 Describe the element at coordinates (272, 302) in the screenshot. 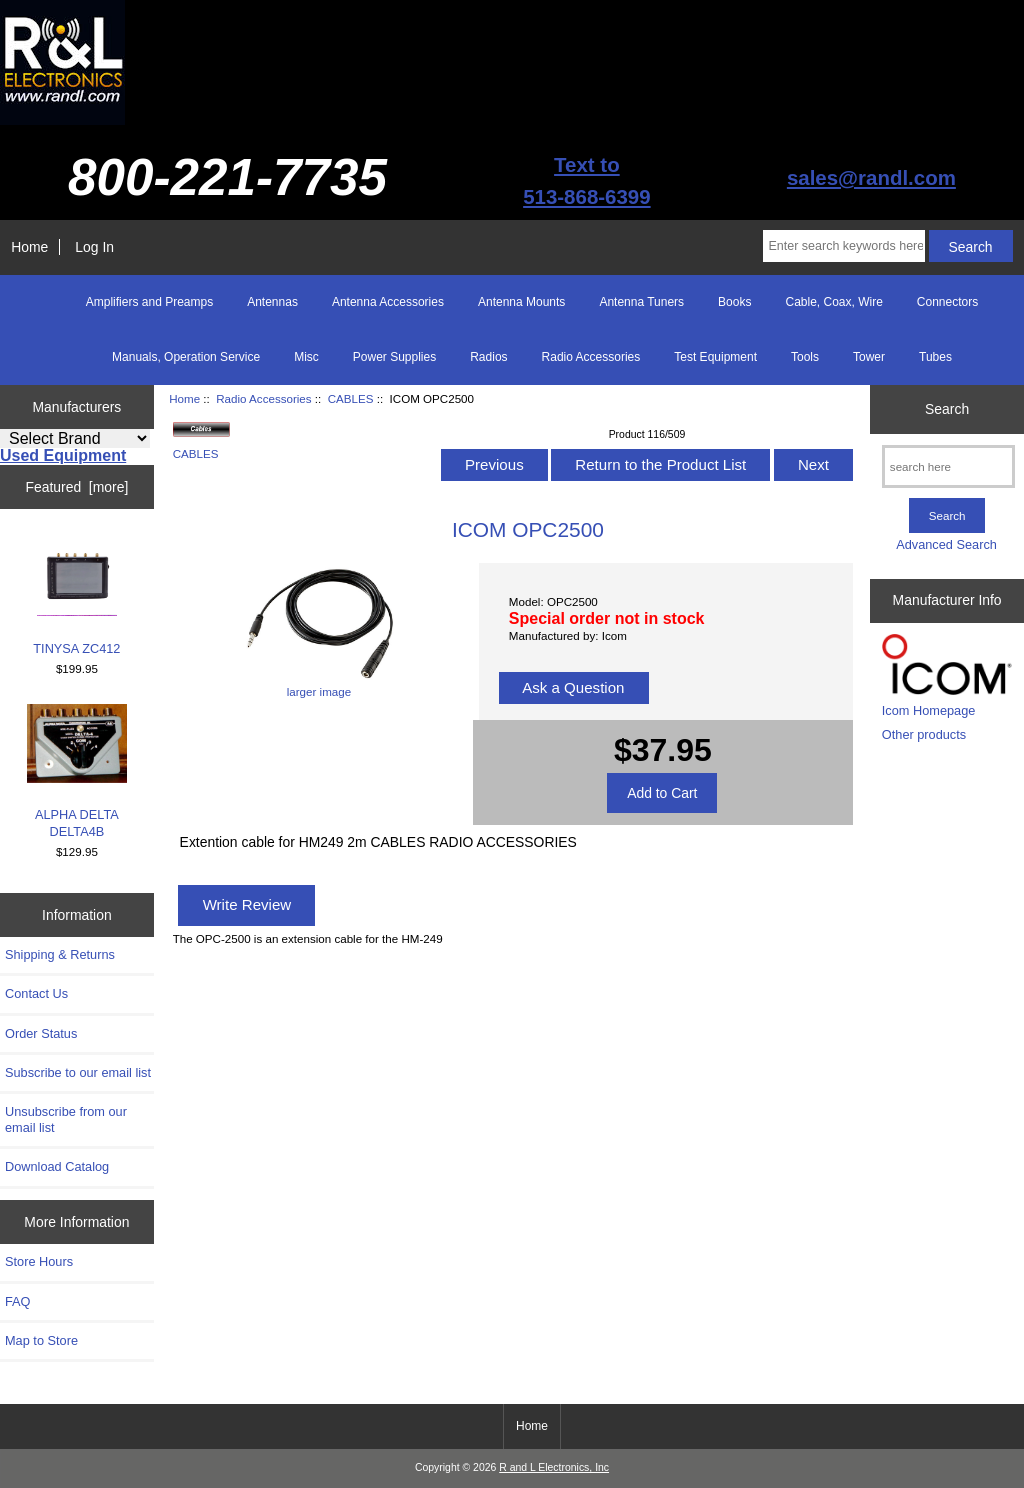

I see `Antennas` at that location.